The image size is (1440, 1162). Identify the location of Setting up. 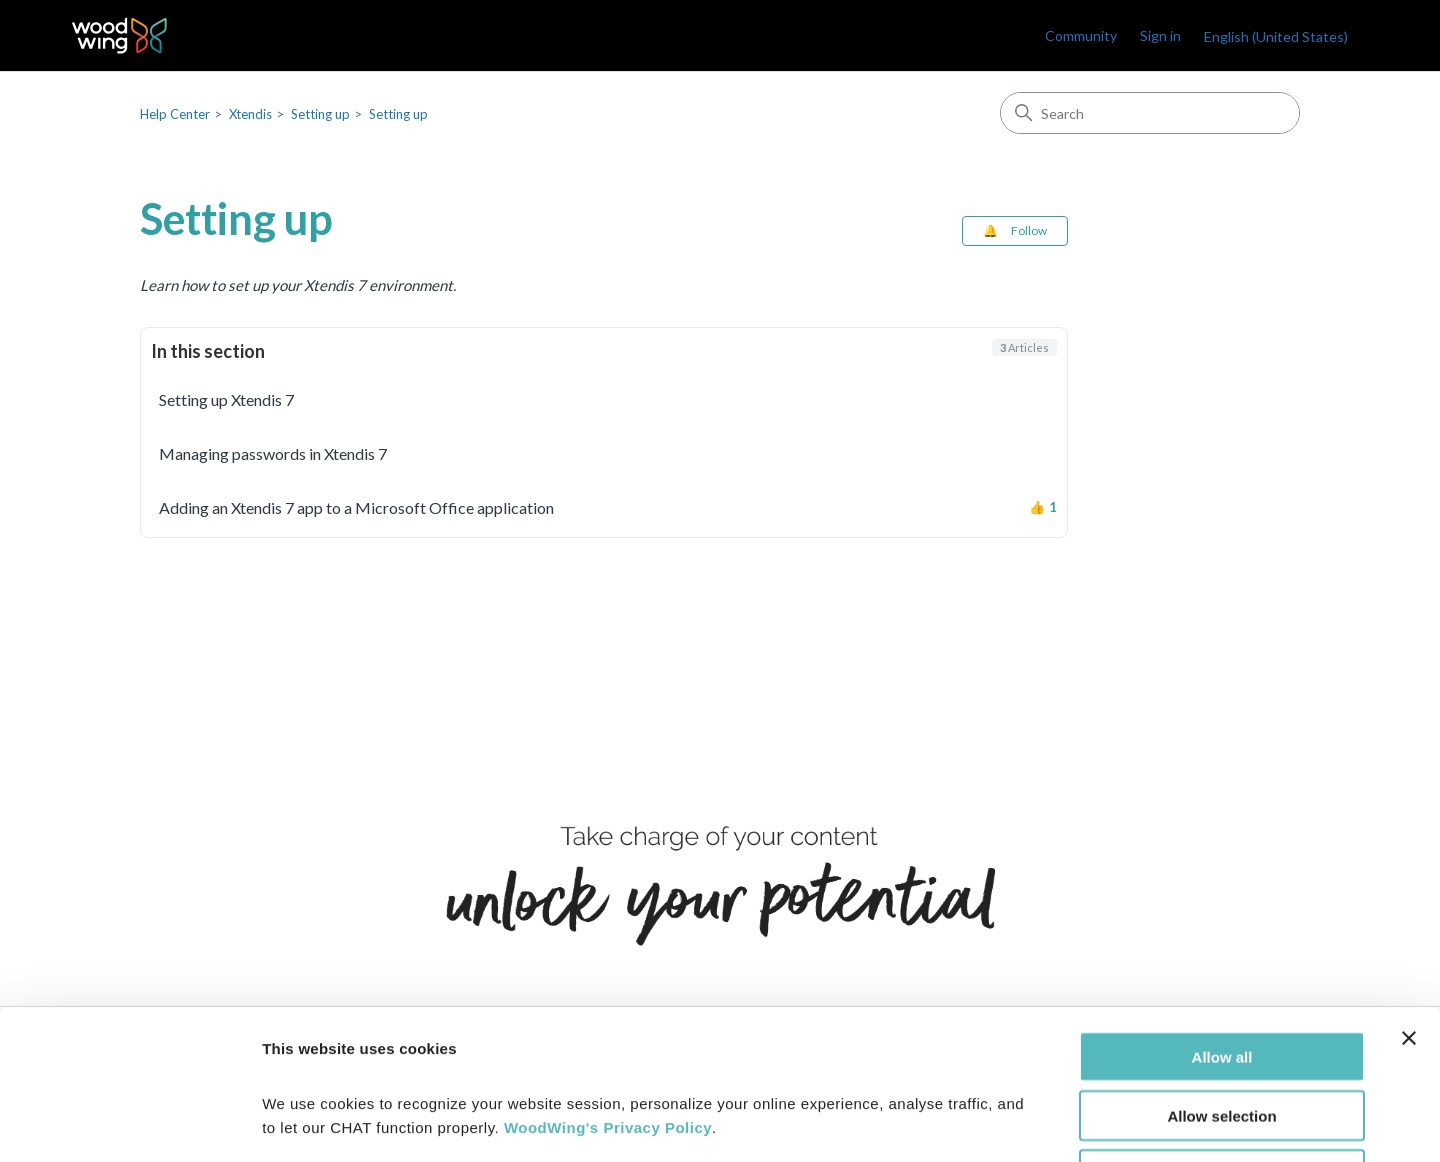
(320, 114).